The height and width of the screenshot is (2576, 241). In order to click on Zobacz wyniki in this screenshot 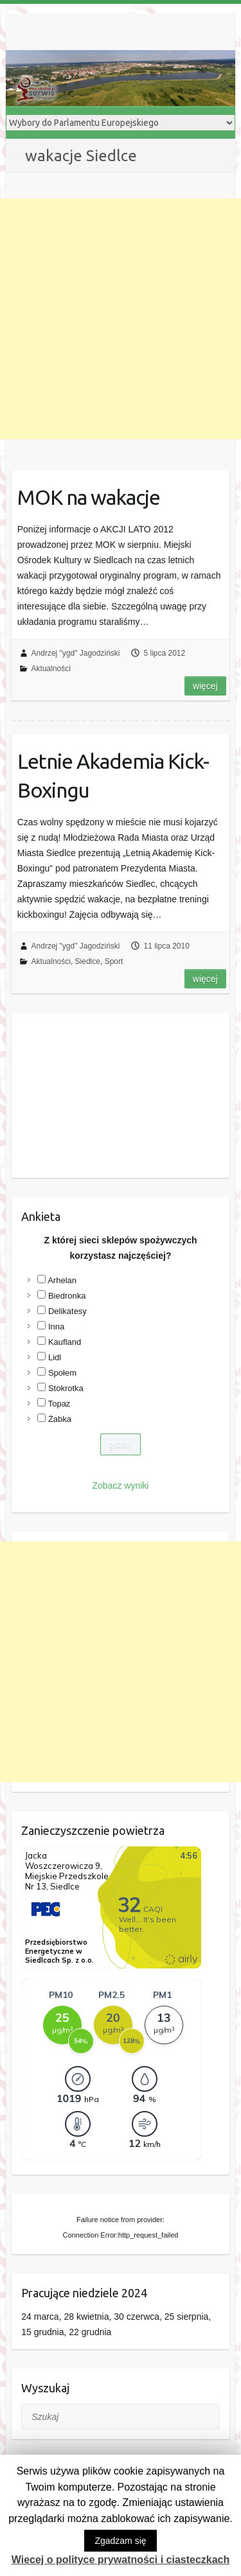, I will do `click(121, 1485)`.